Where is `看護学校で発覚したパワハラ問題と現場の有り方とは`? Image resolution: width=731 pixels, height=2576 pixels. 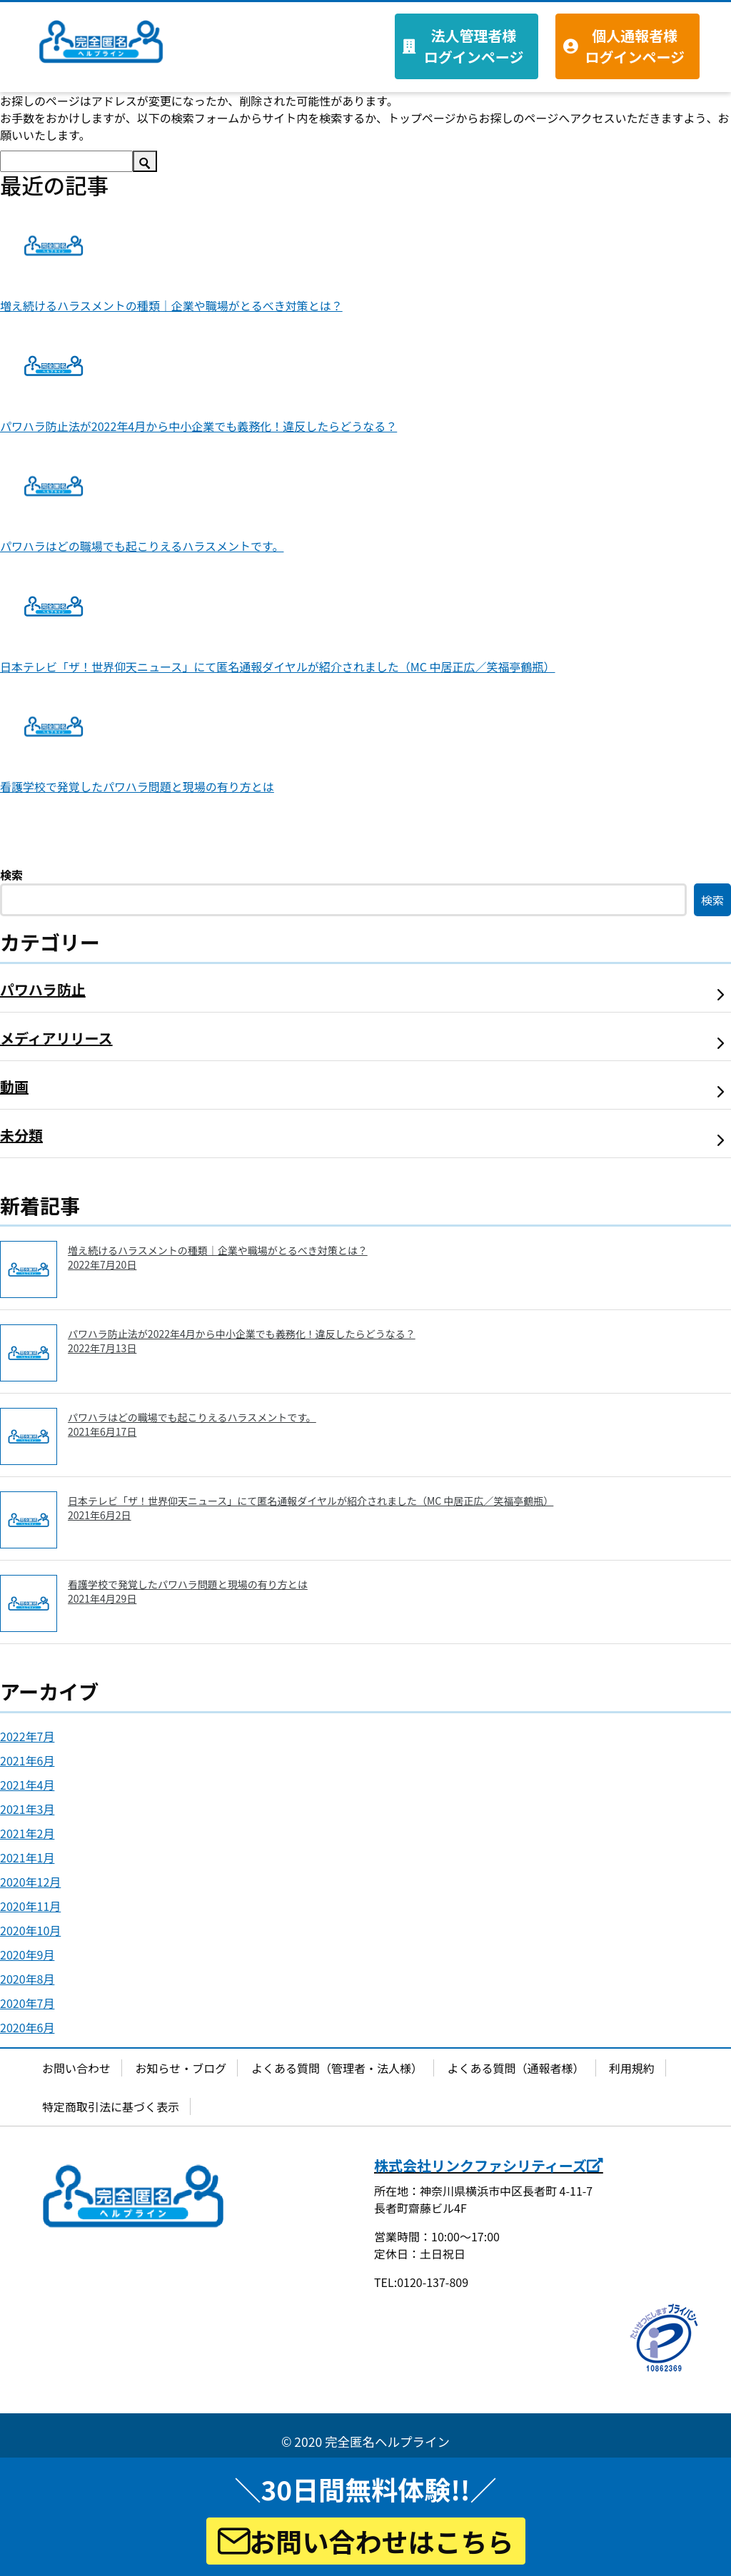 看護学校で発覚したパワハラ問題と現場の有り方とは is located at coordinates (137, 786).